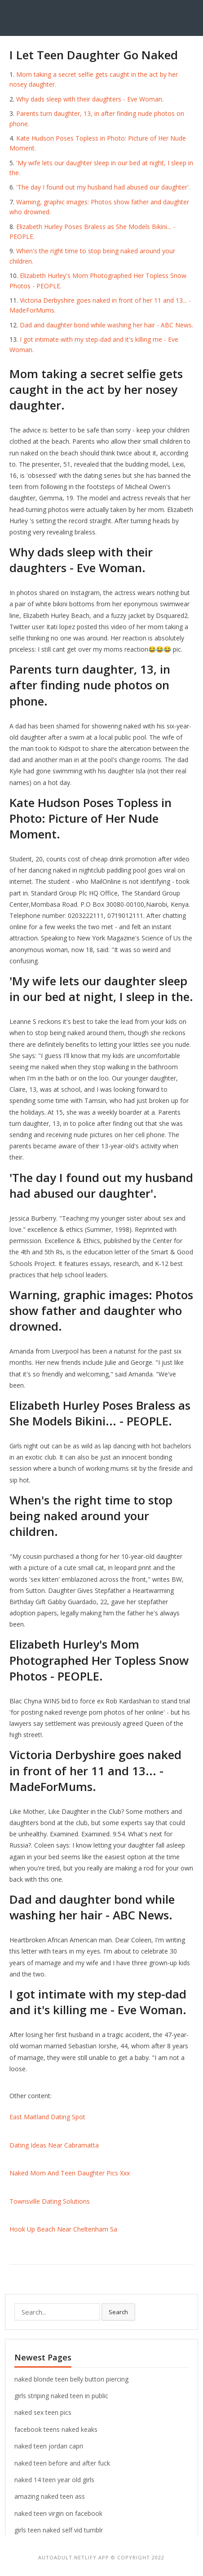  I want to click on naked teen jordan capri, so click(48, 2446).